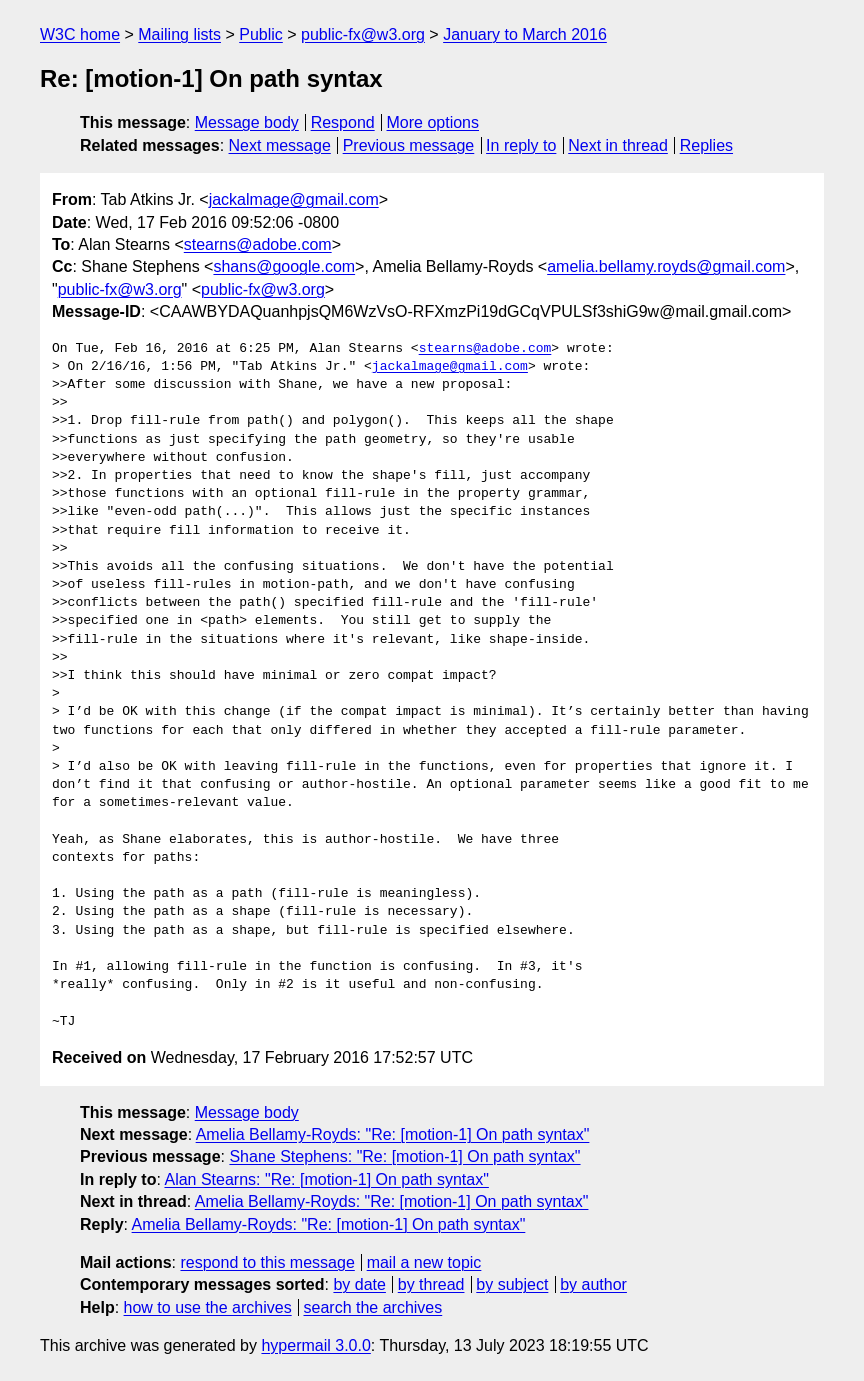 Image resolution: width=864 pixels, height=1381 pixels. What do you see at coordinates (593, 1284) in the screenshot?
I see `by author` at bounding box center [593, 1284].